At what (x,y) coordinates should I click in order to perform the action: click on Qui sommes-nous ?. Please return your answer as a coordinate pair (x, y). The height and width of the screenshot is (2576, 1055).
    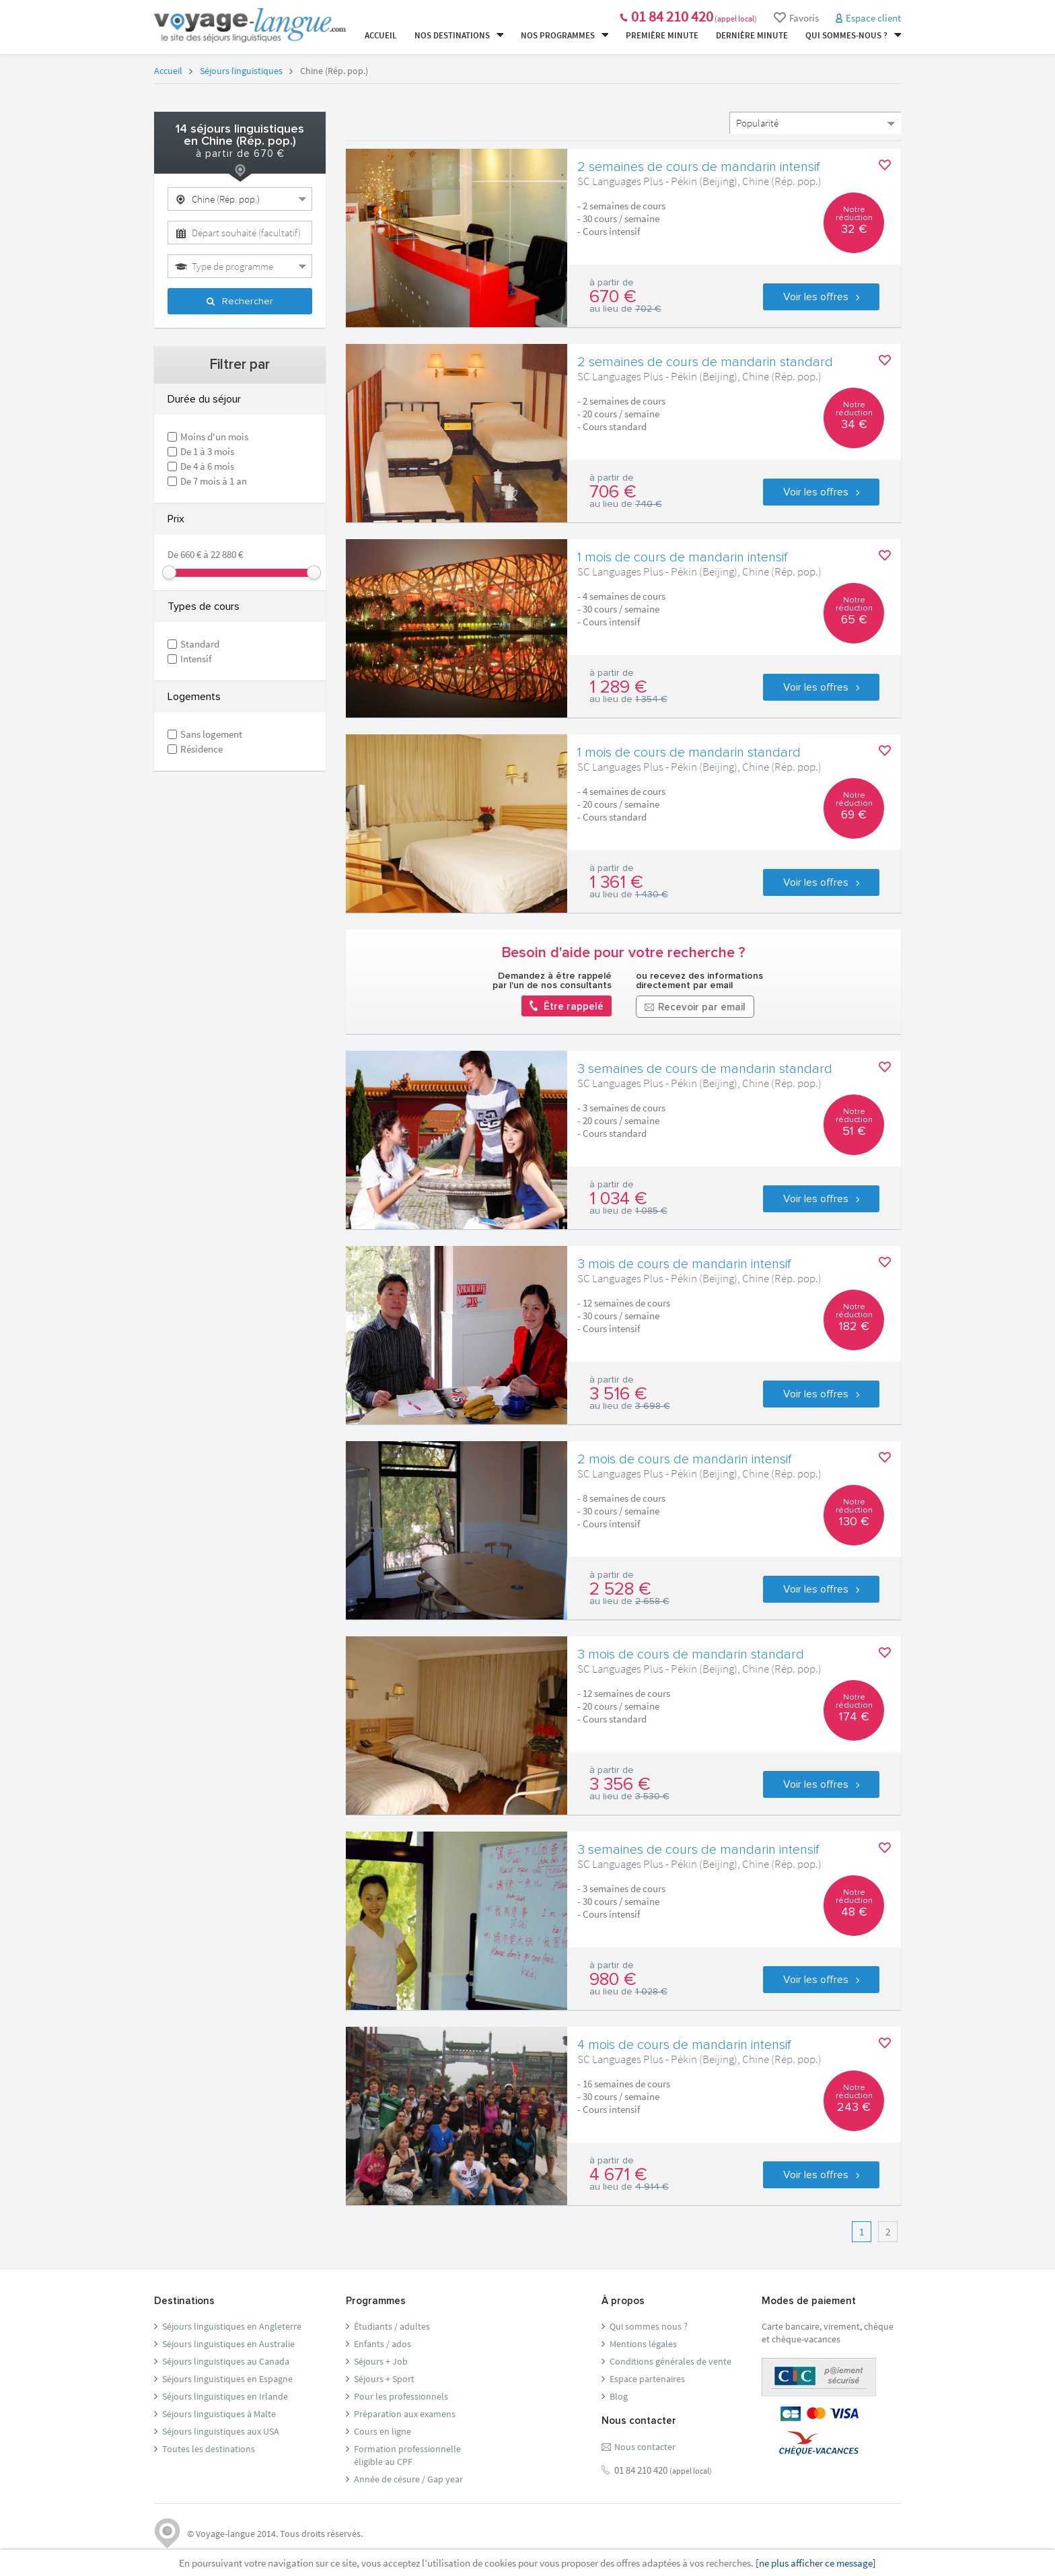
    Looking at the image, I should click on (853, 35).